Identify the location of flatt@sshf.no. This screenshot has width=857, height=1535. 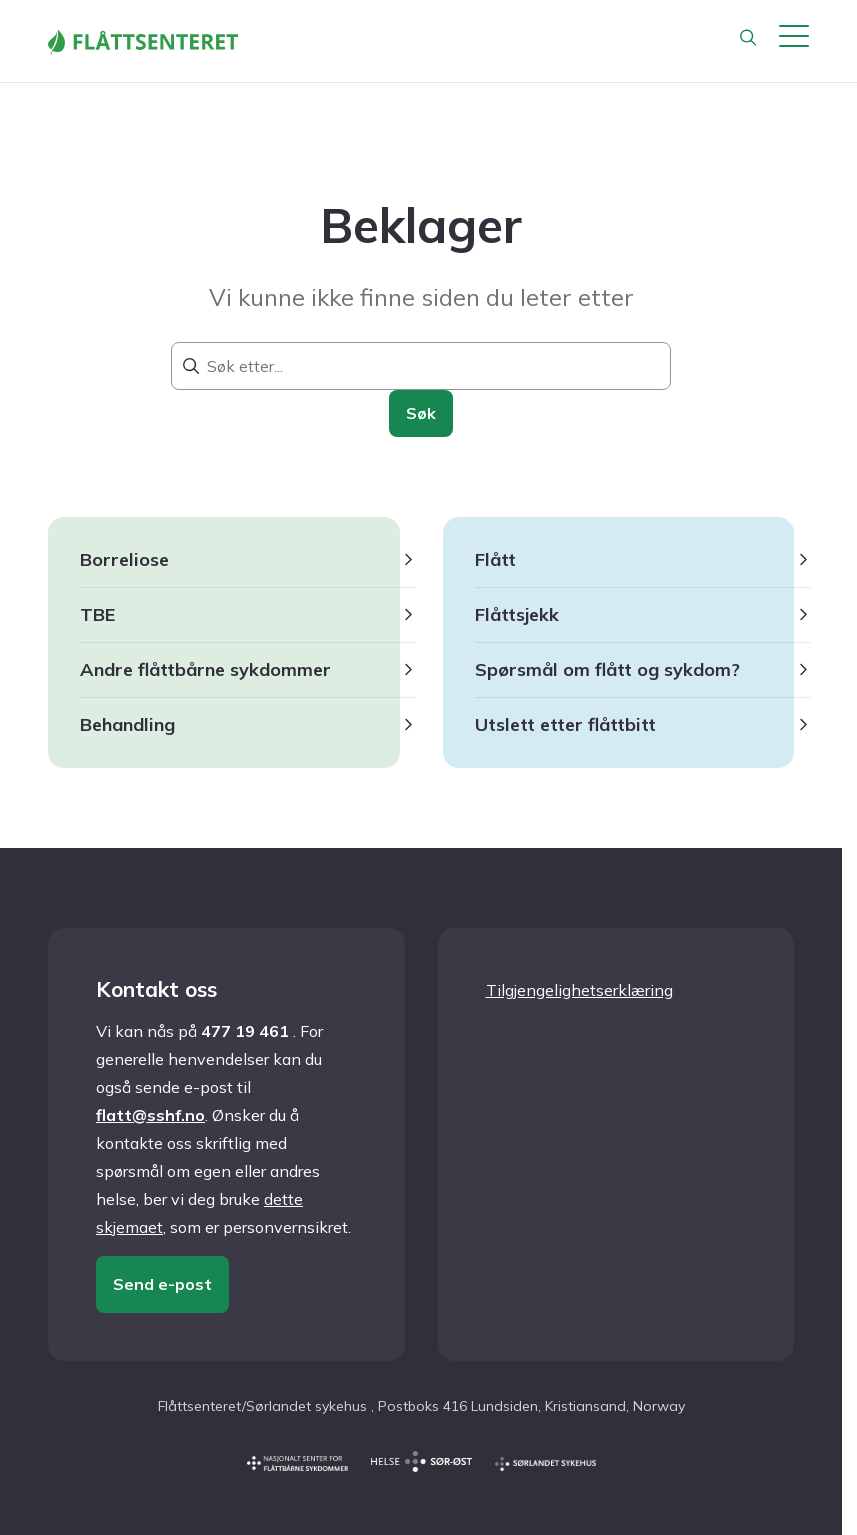
(150, 1115).